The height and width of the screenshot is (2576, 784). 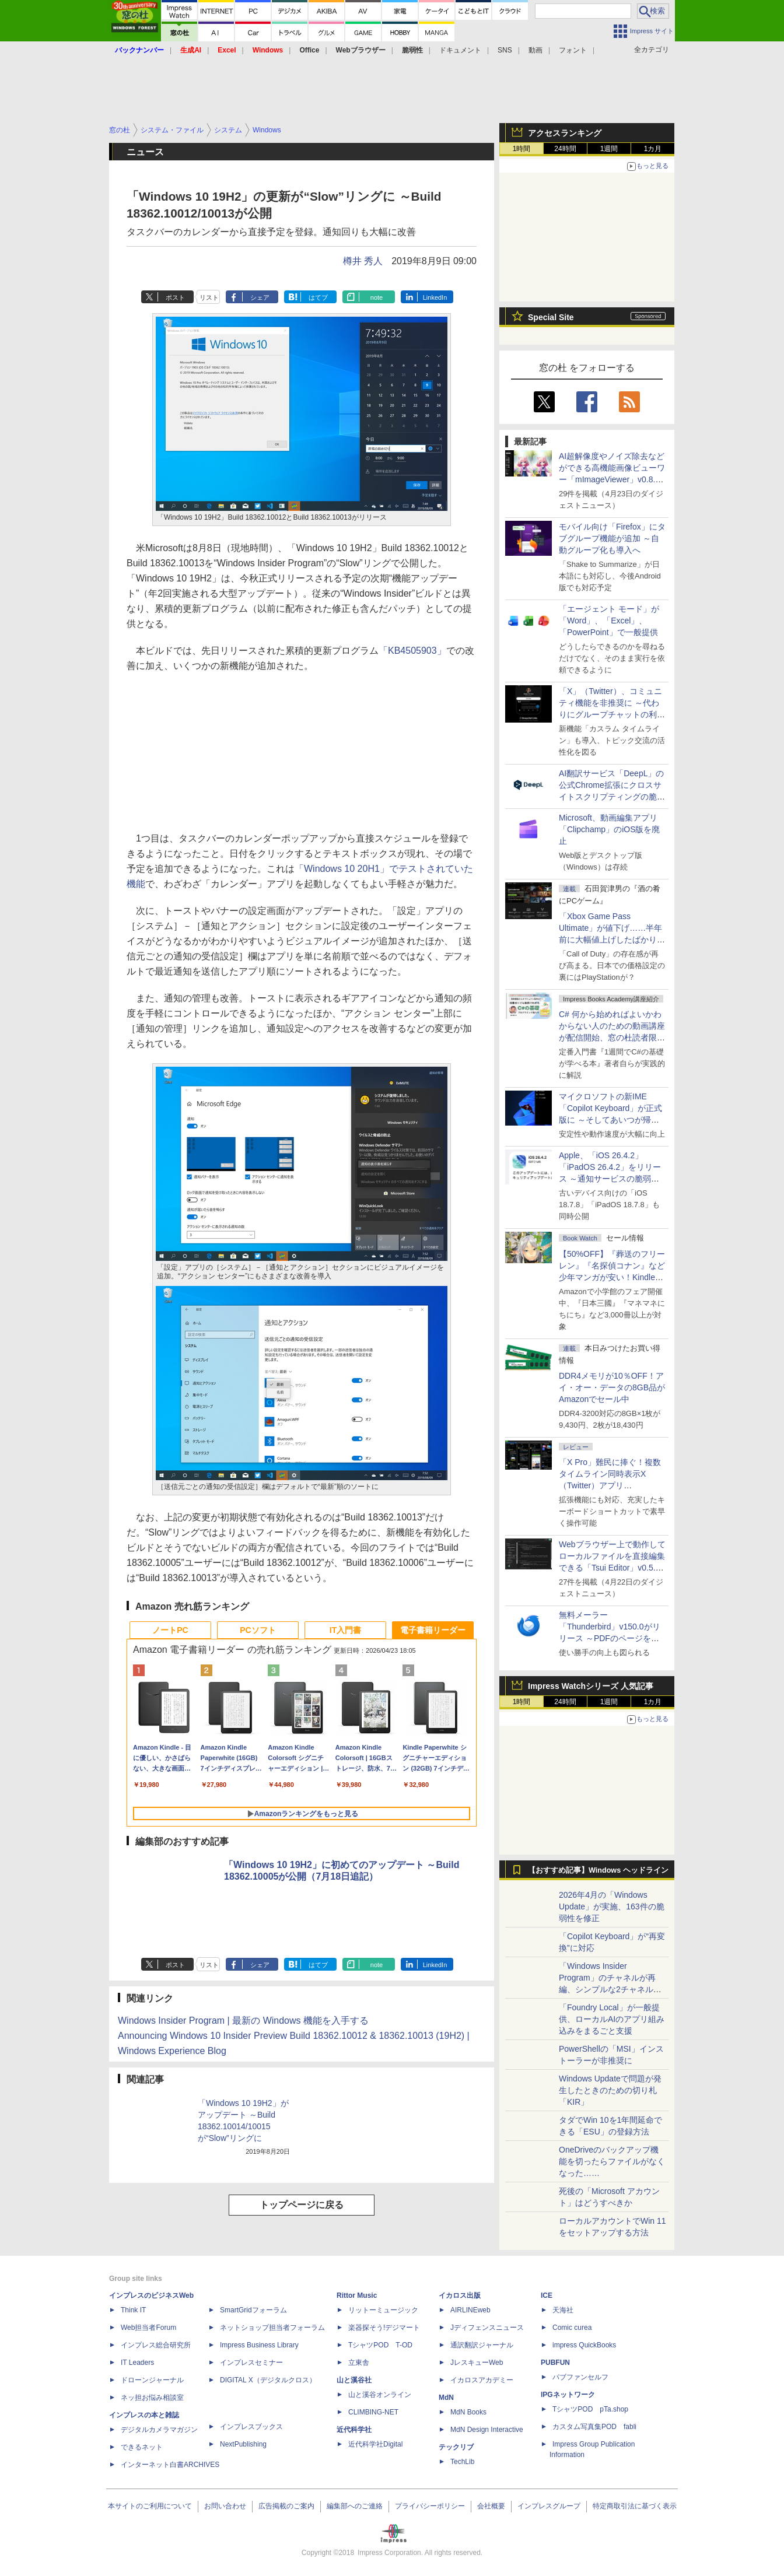 What do you see at coordinates (175, 297) in the screenshot?
I see `ポスト` at bounding box center [175, 297].